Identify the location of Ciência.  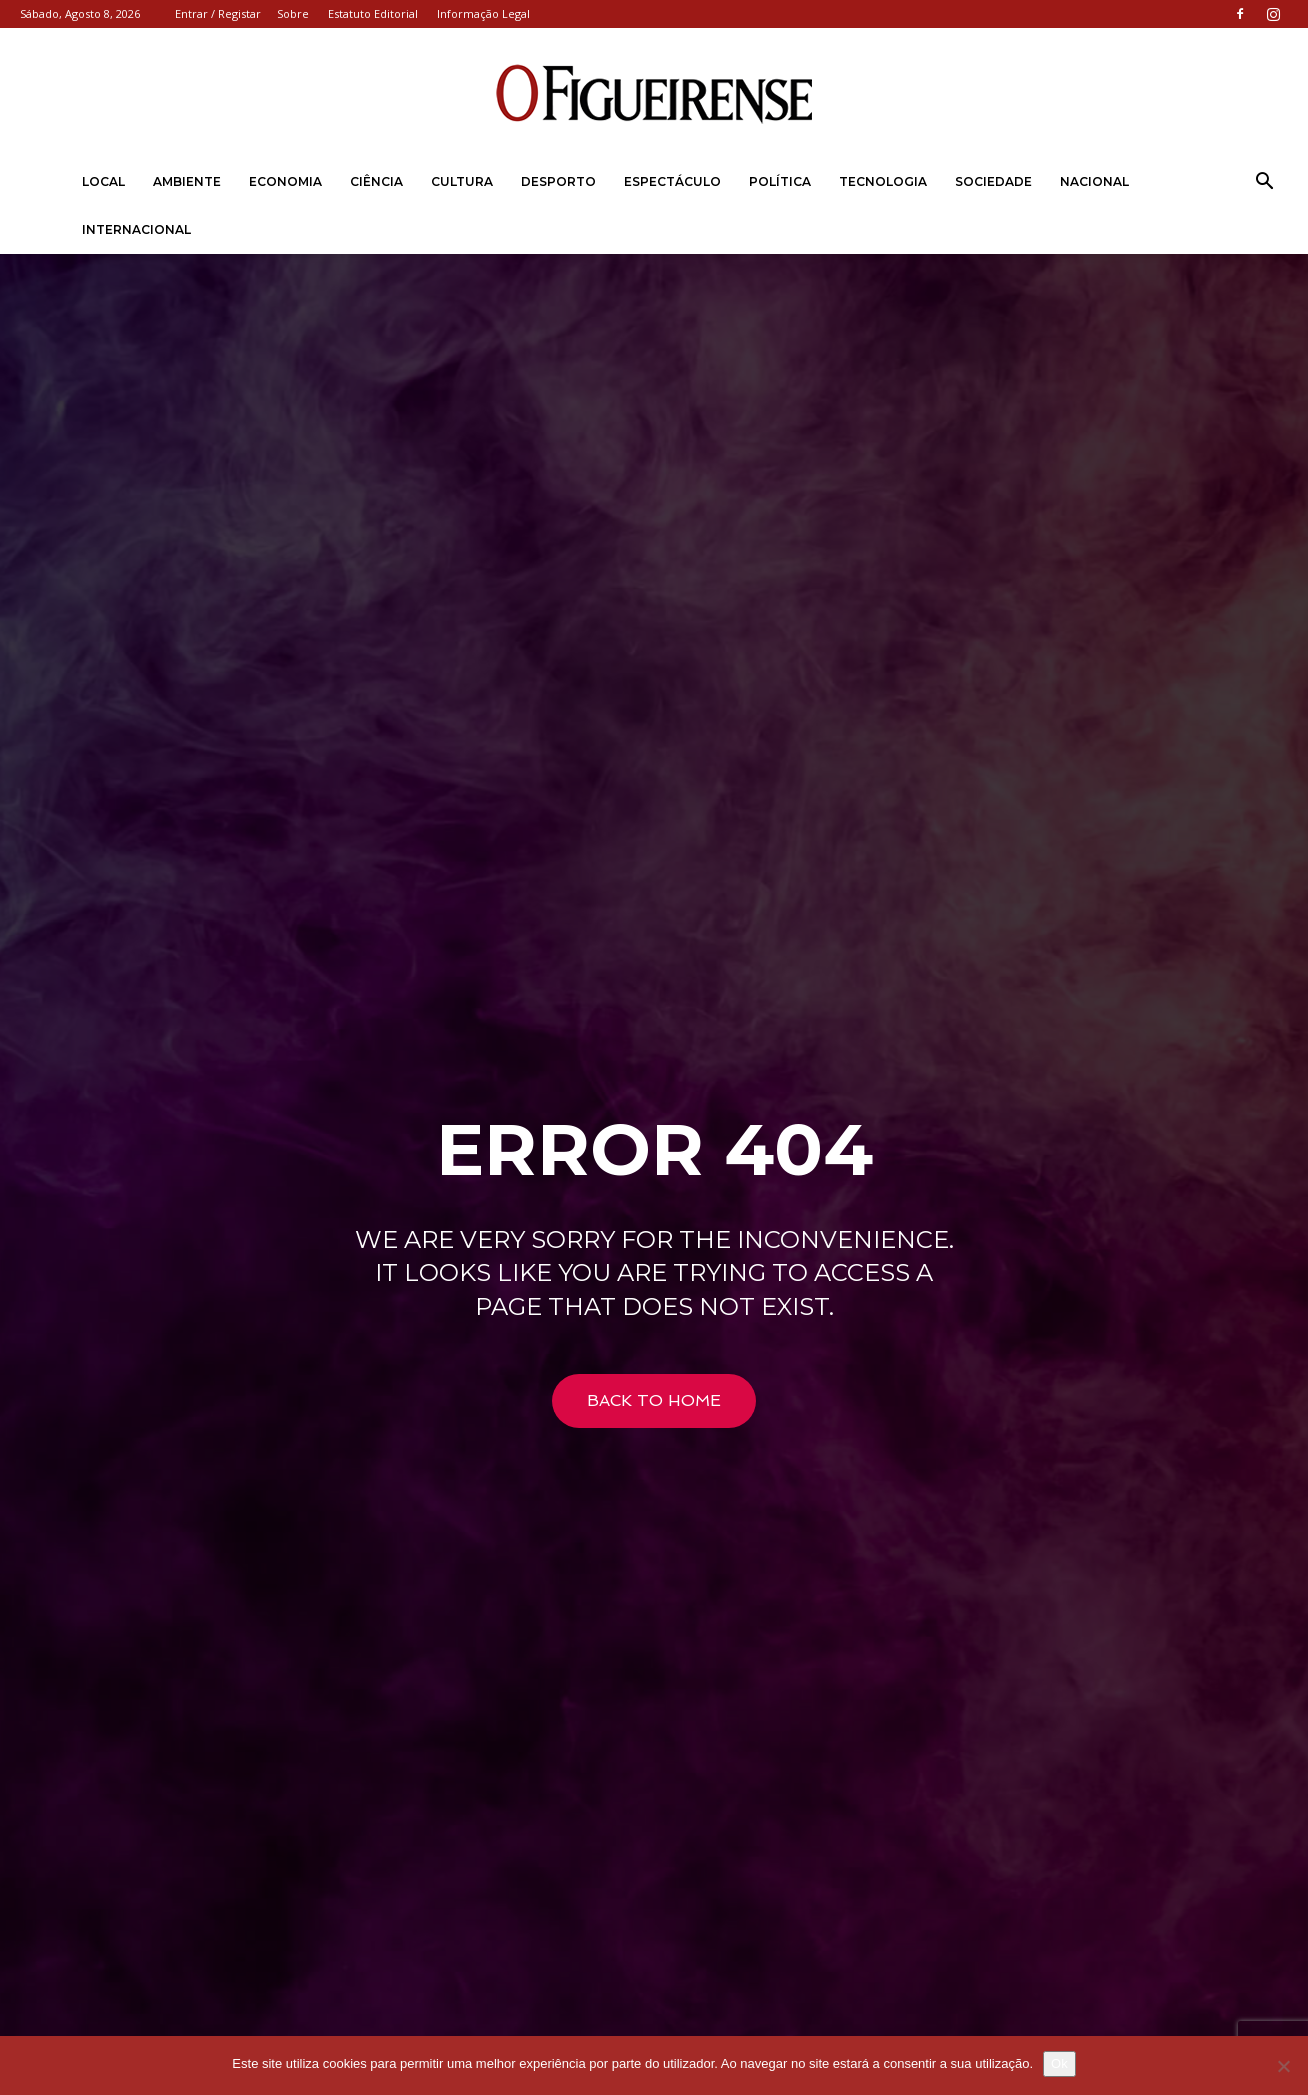
(376, 181).